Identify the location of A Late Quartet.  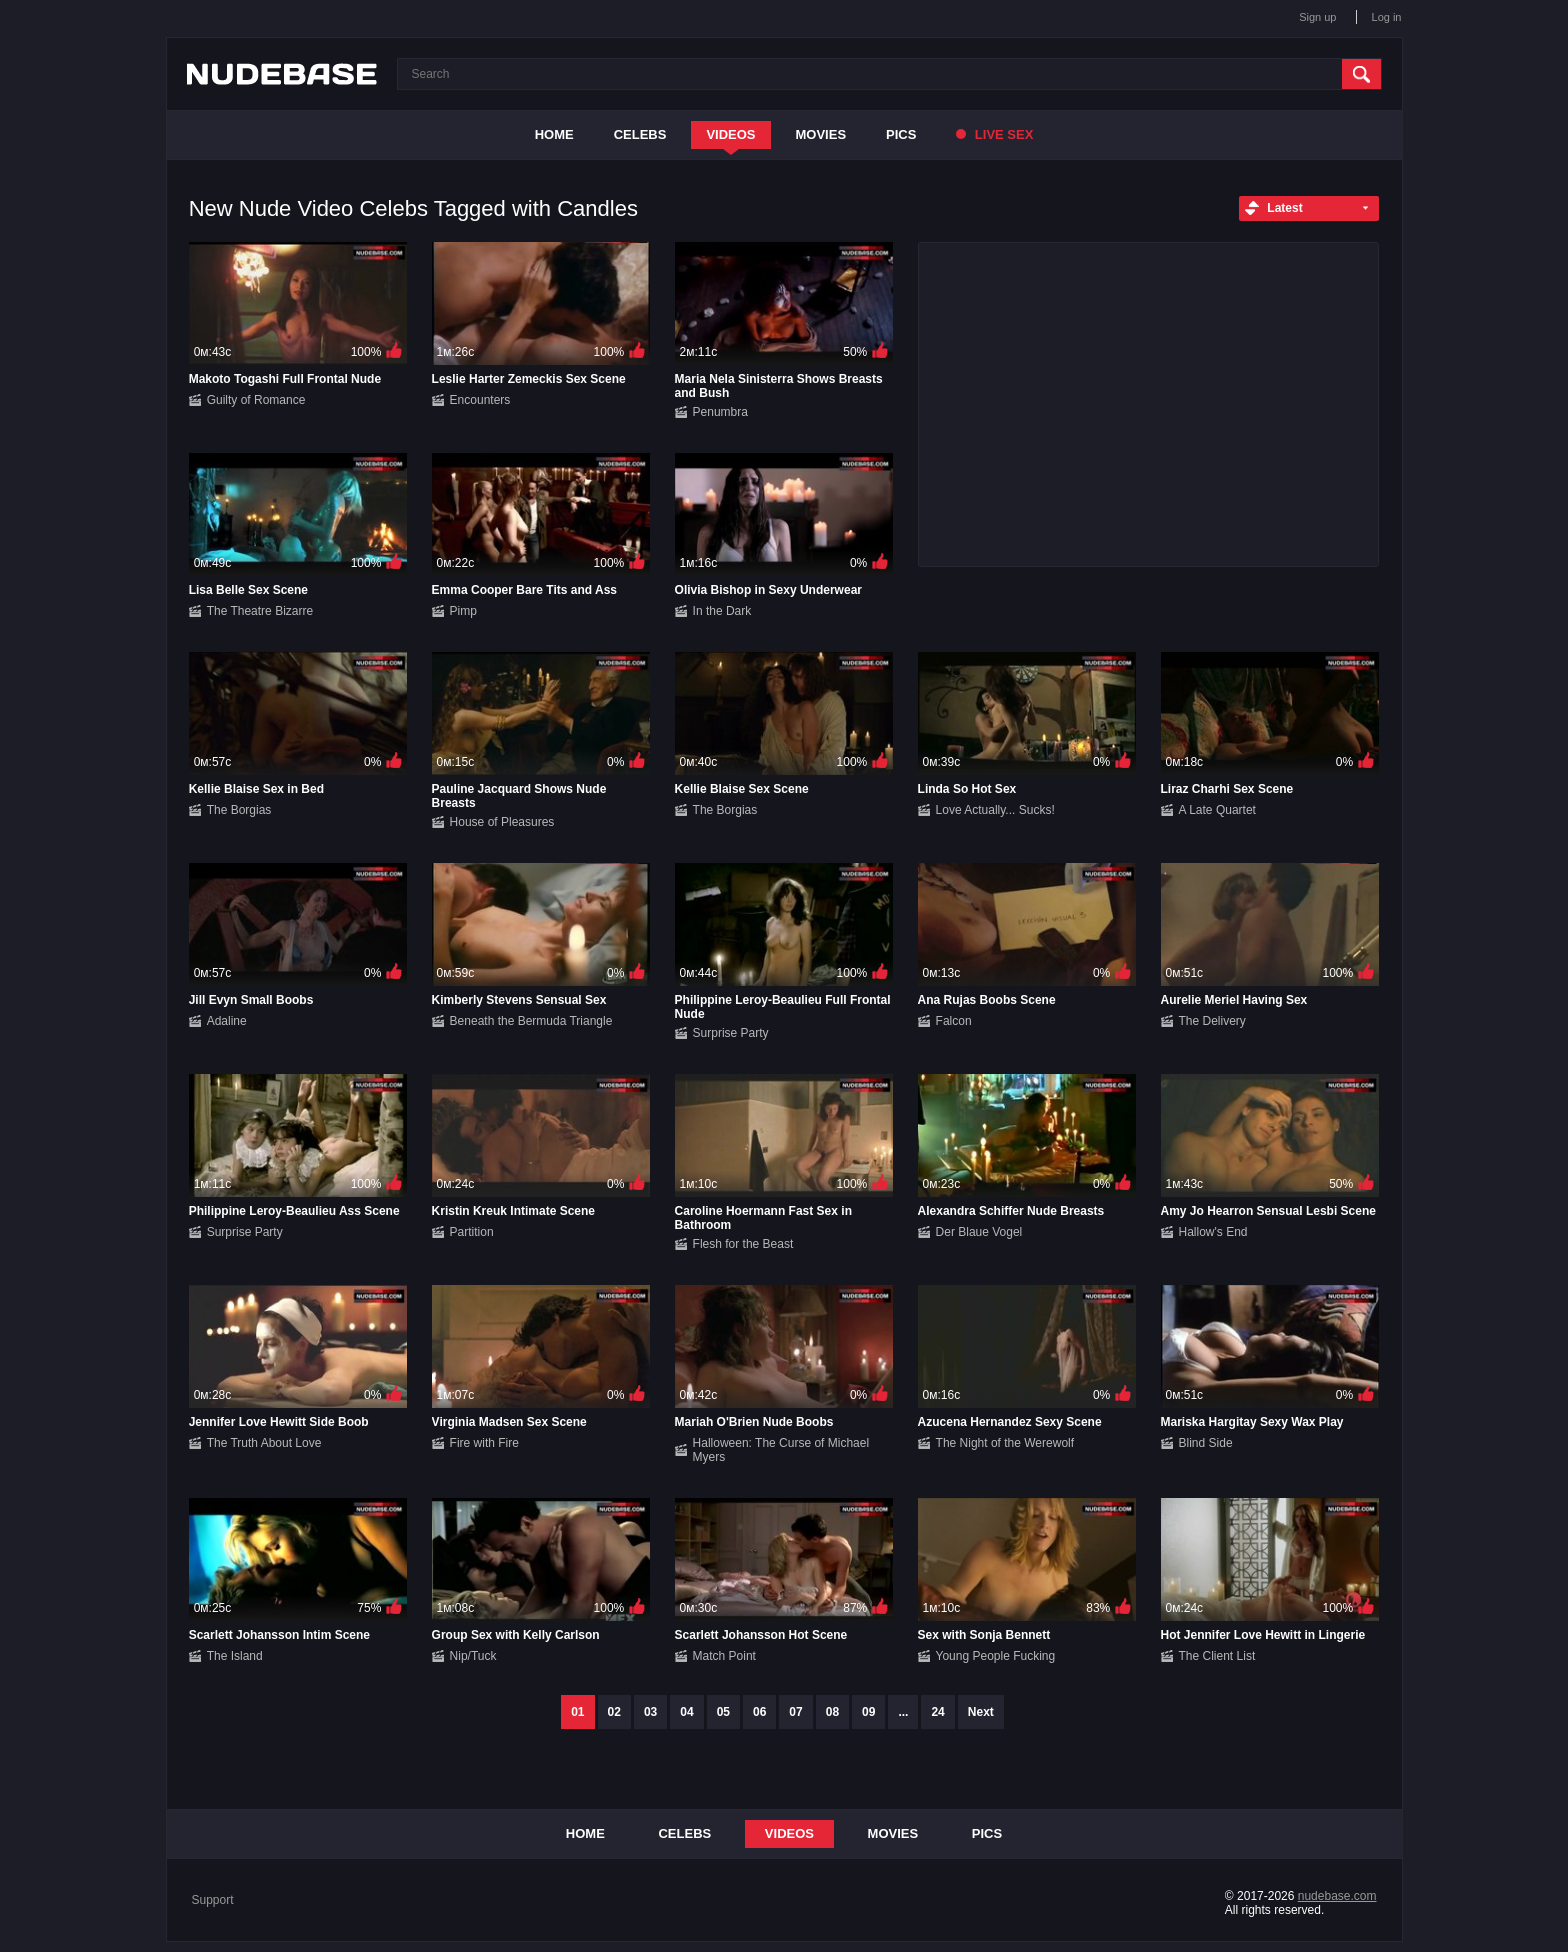
(1217, 810).